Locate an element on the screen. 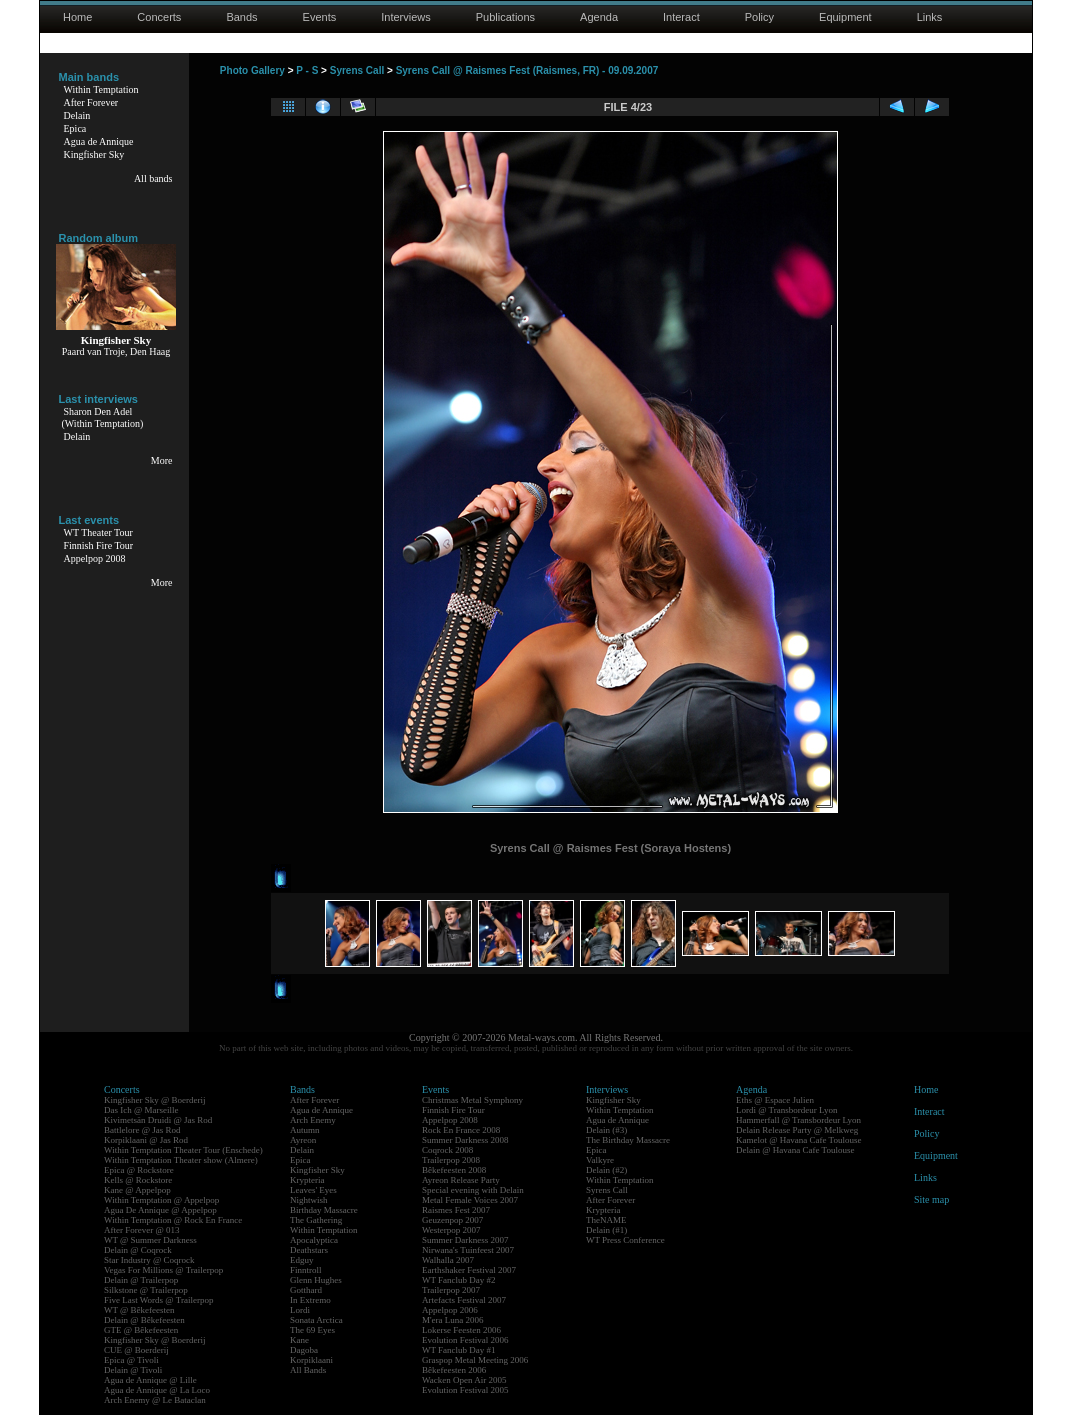 The image size is (1072, 1415). Agua de Annique @ La Loco is located at coordinates (157, 1390).